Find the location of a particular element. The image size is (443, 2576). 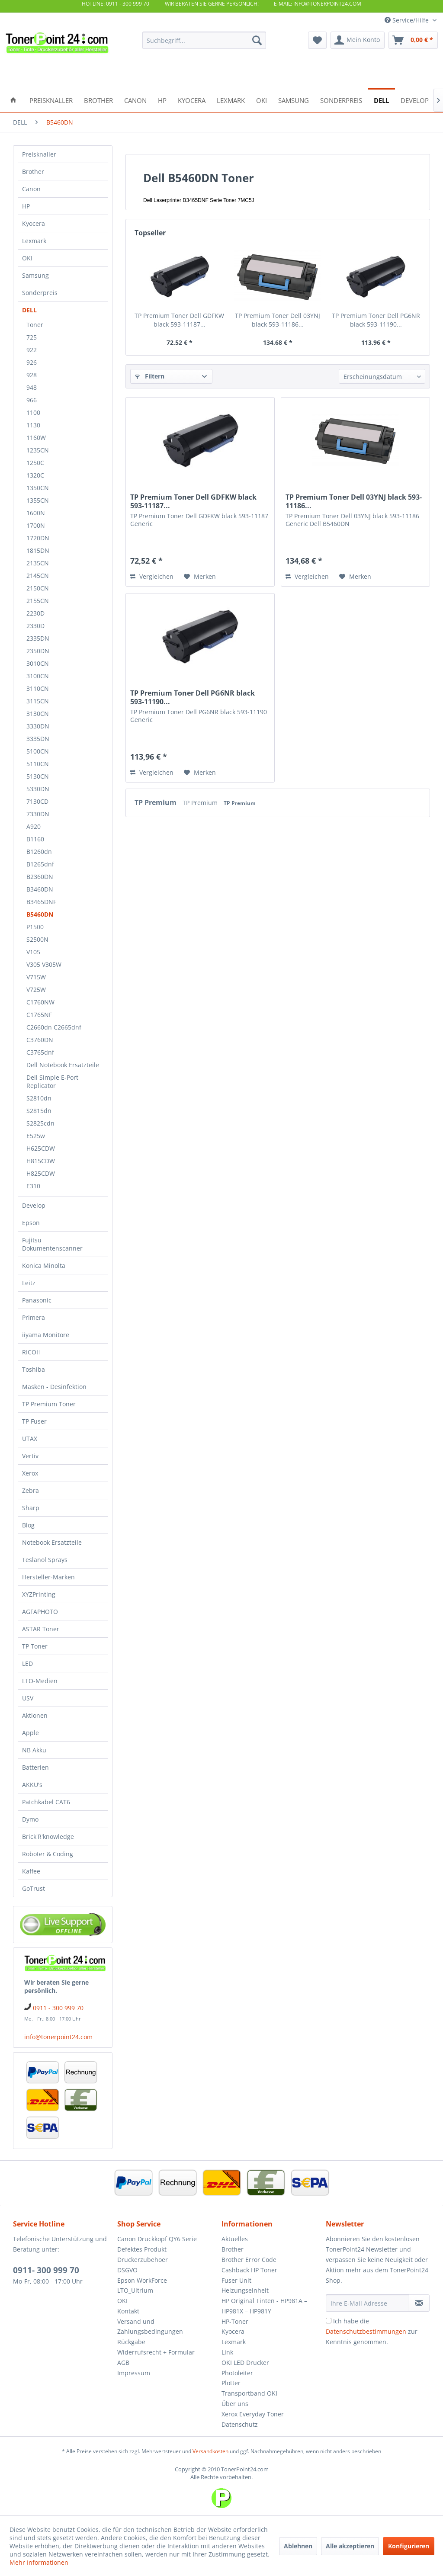

Fujitsu Dokumentenscanner is located at coordinates (52, 1244).